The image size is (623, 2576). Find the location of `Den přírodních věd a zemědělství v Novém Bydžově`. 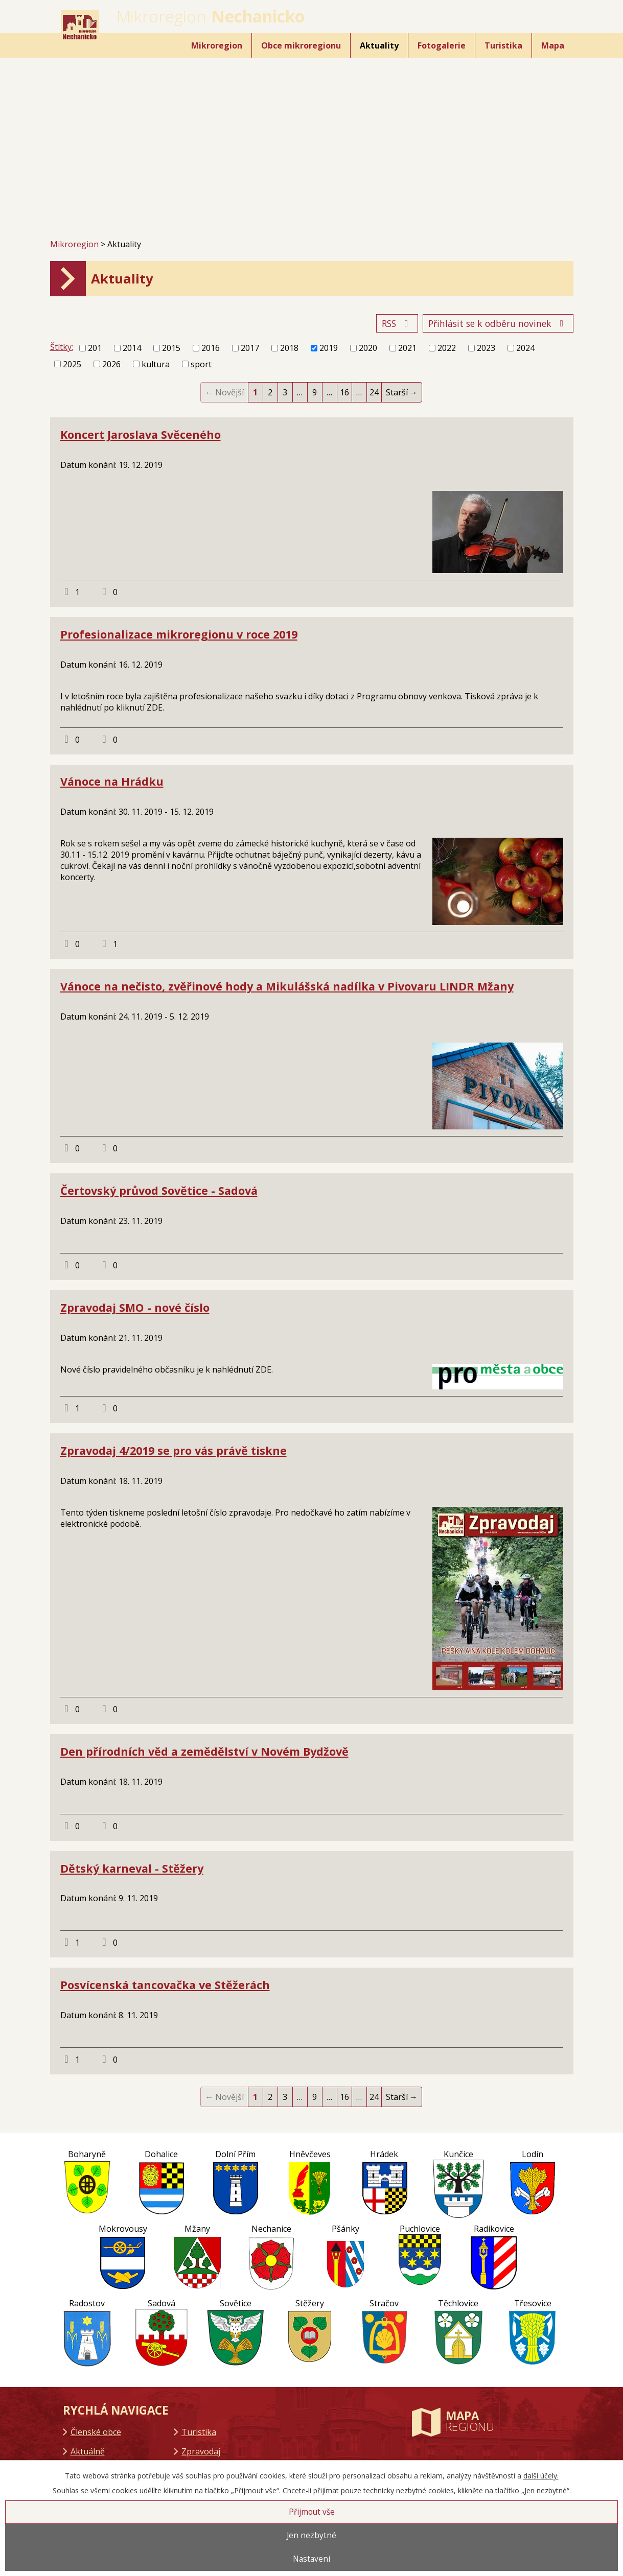

Den přírodních věd a zemědělství v Novém Bydžově is located at coordinates (204, 1751).